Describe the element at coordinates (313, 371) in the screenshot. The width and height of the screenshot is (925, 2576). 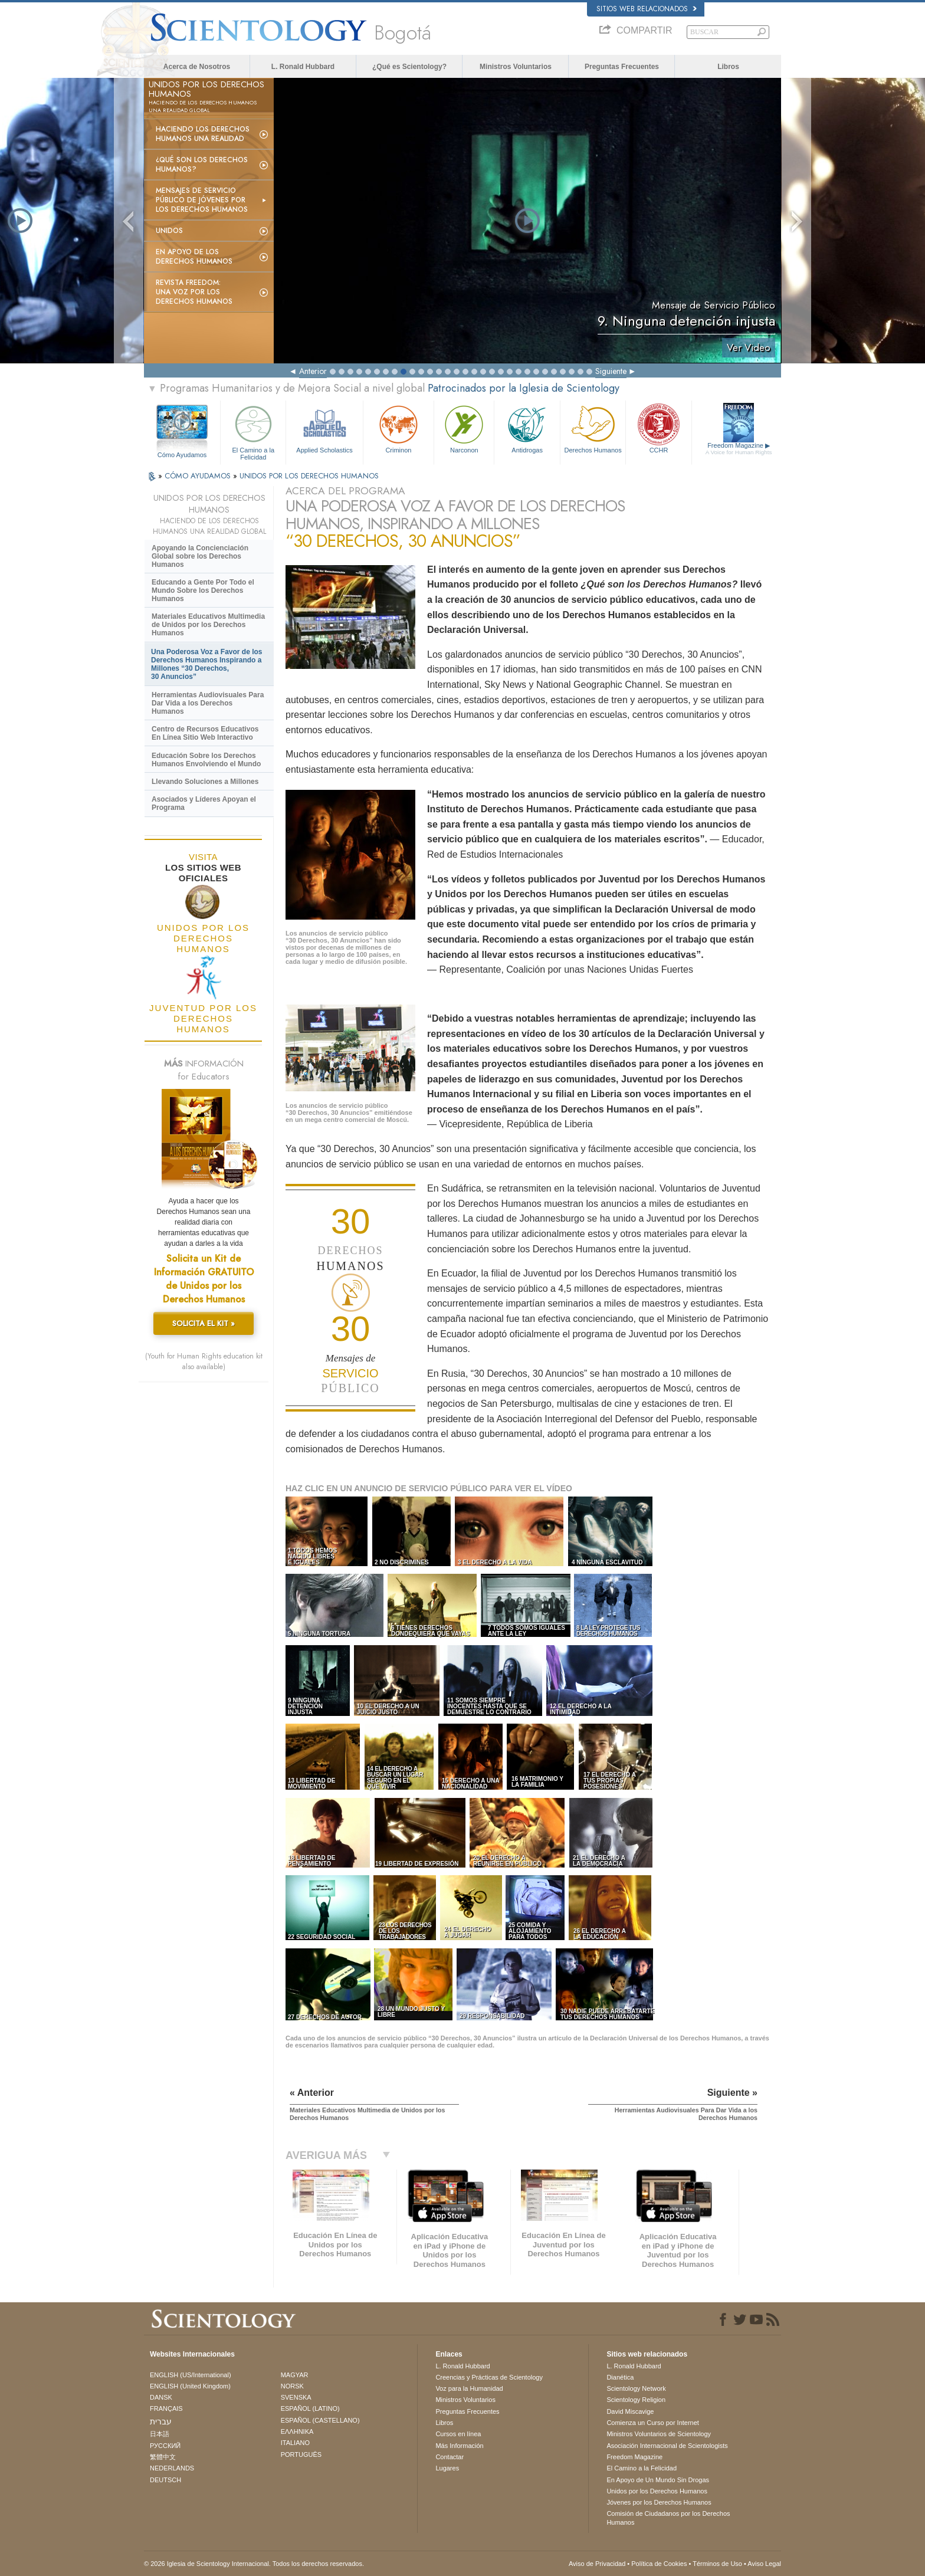
I see `Anterior` at that location.